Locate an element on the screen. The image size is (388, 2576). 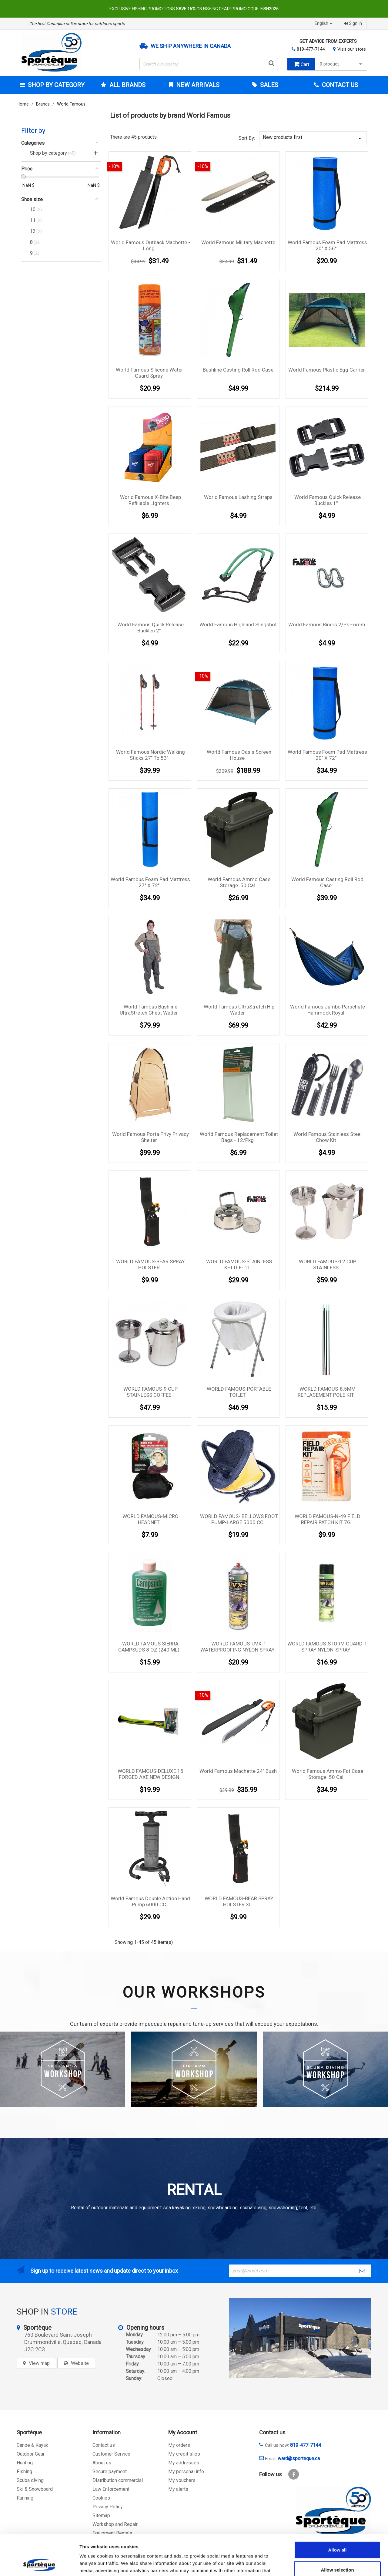
WORLD FAMOUS-MICRO HEADNET is located at coordinates (150, 1519).